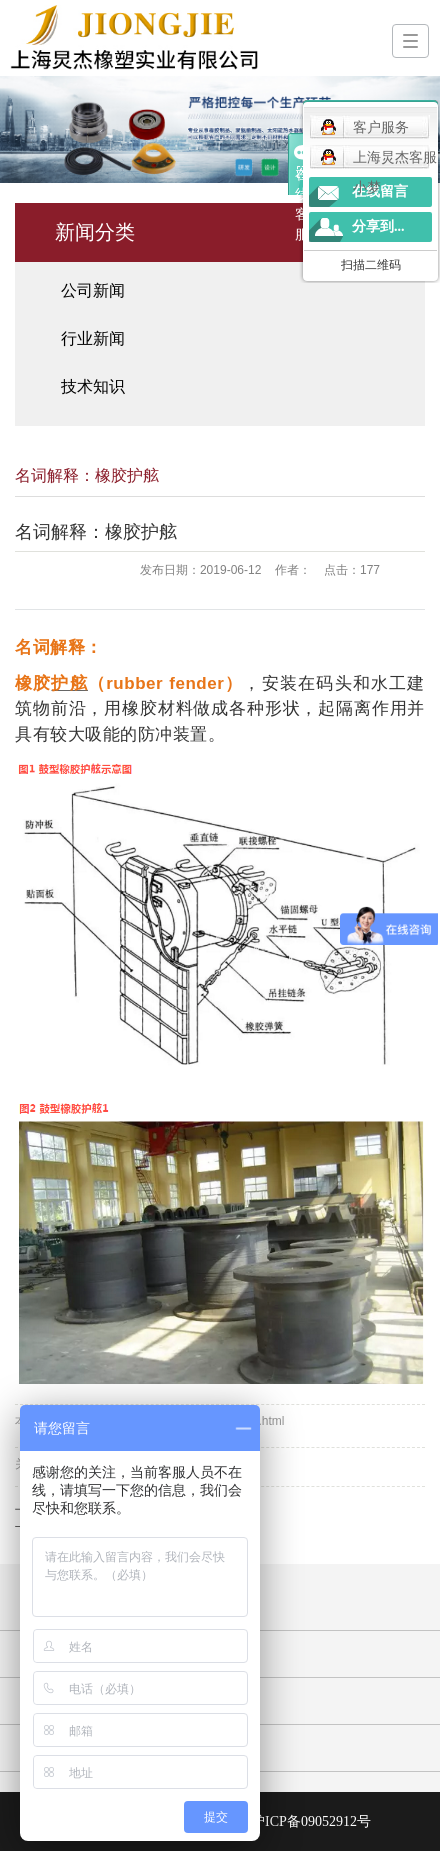 This screenshot has height=1851, width=440. What do you see at coordinates (93, 290) in the screenshot?
I see `公司新闻` at bounding box center [93, 290].